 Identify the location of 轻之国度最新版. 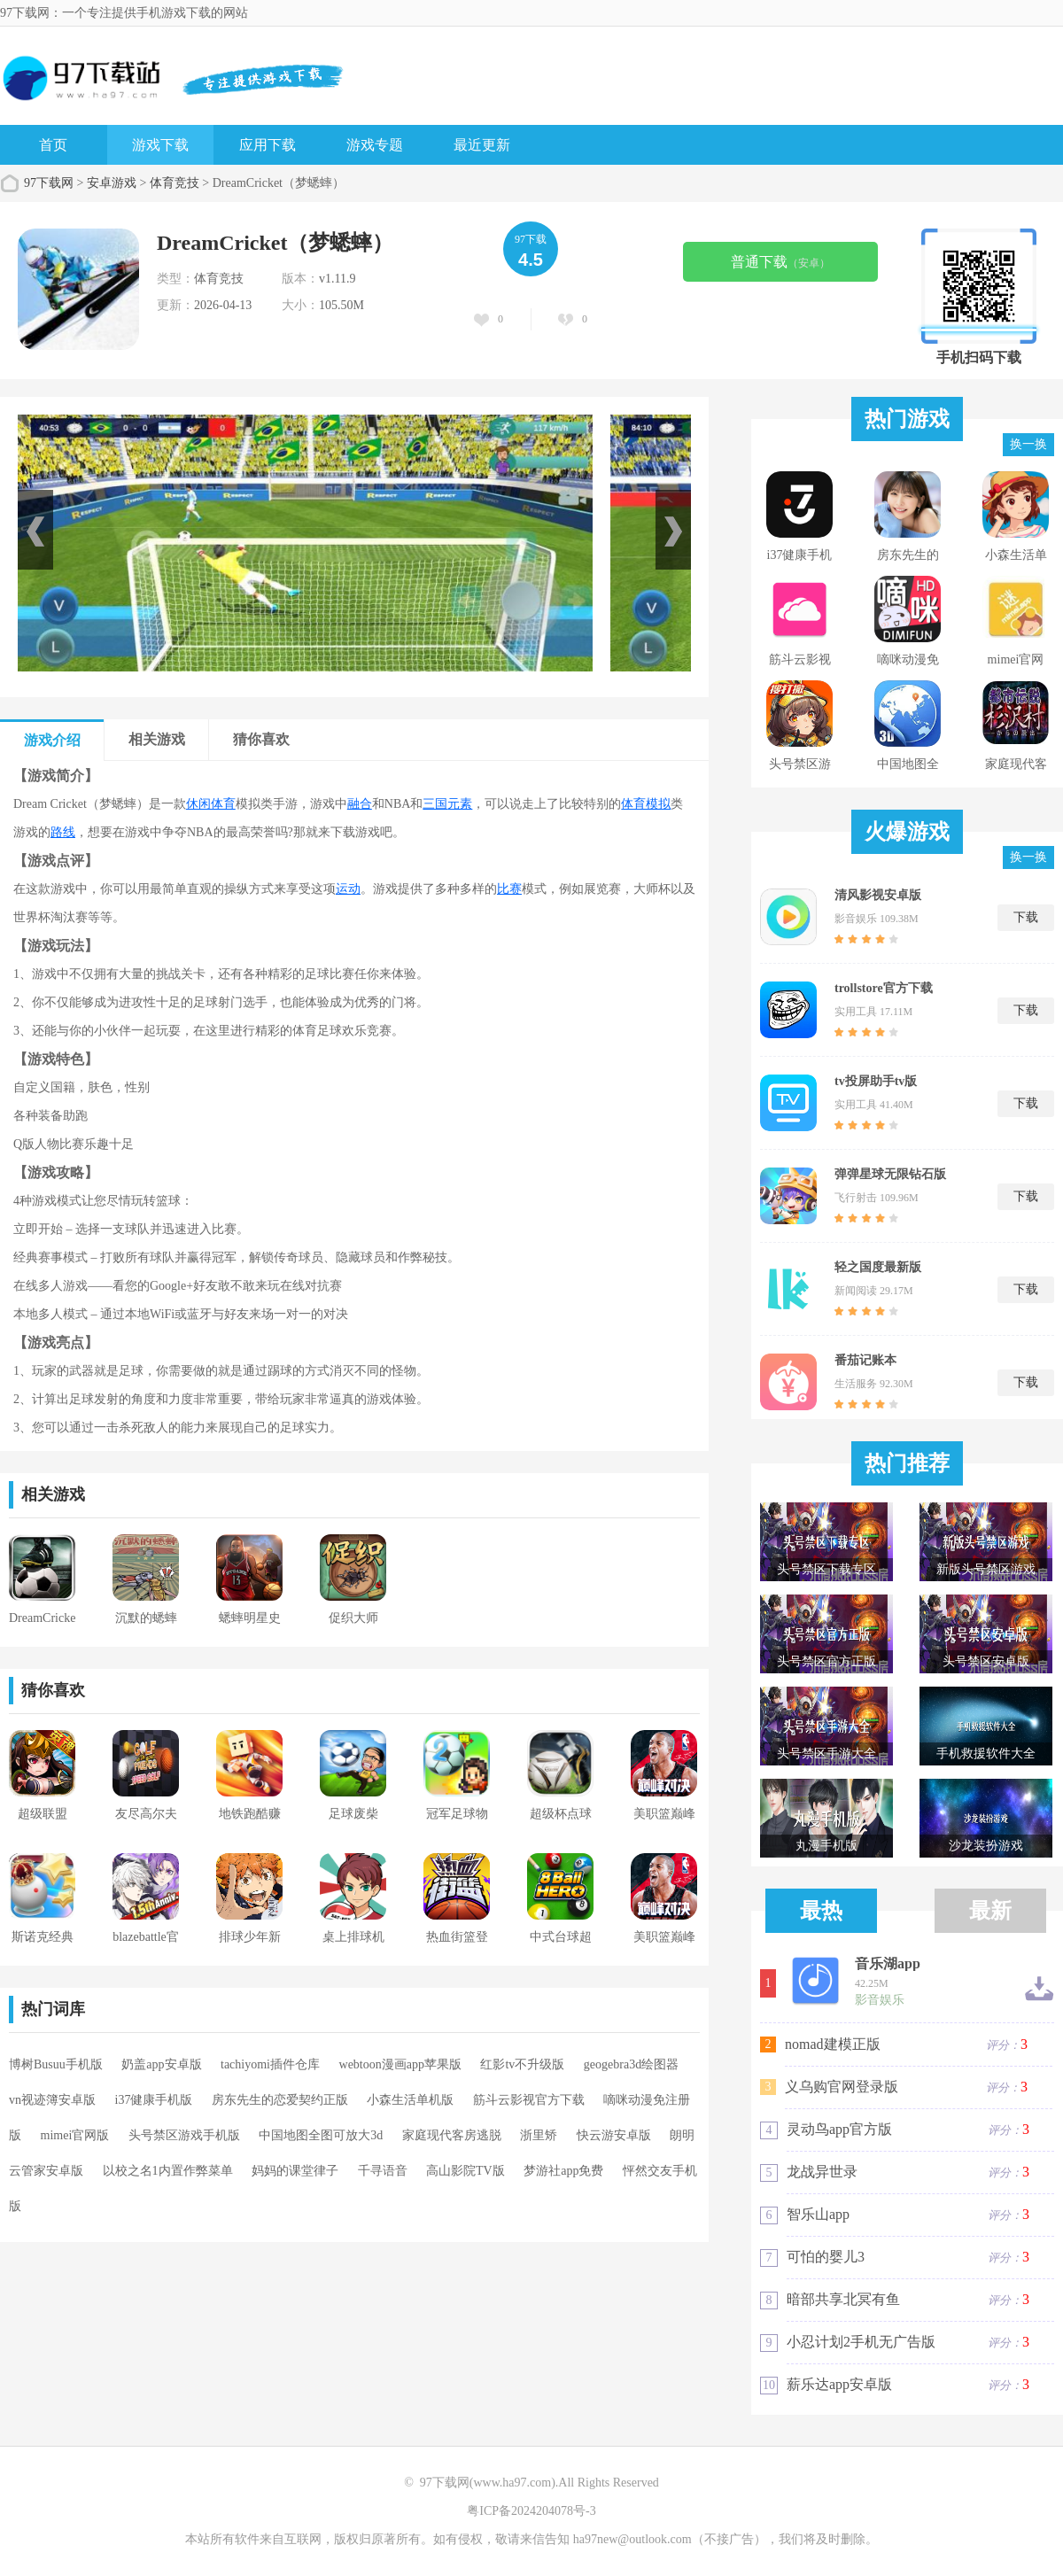
(877, 1267).